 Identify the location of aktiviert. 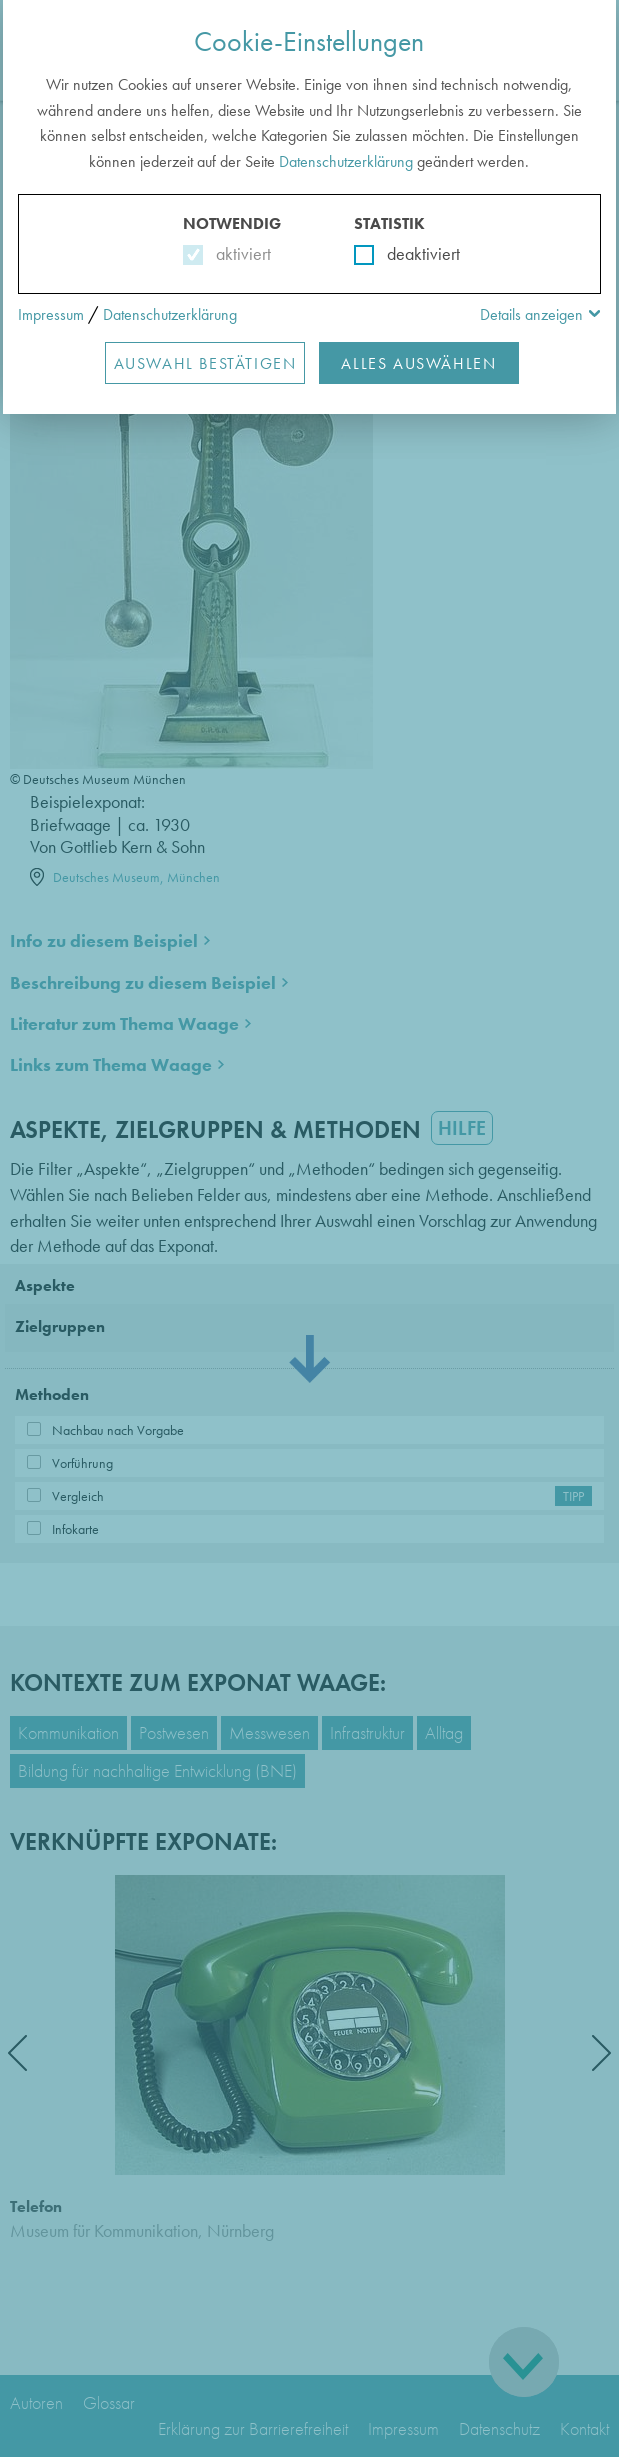
(239, 253).